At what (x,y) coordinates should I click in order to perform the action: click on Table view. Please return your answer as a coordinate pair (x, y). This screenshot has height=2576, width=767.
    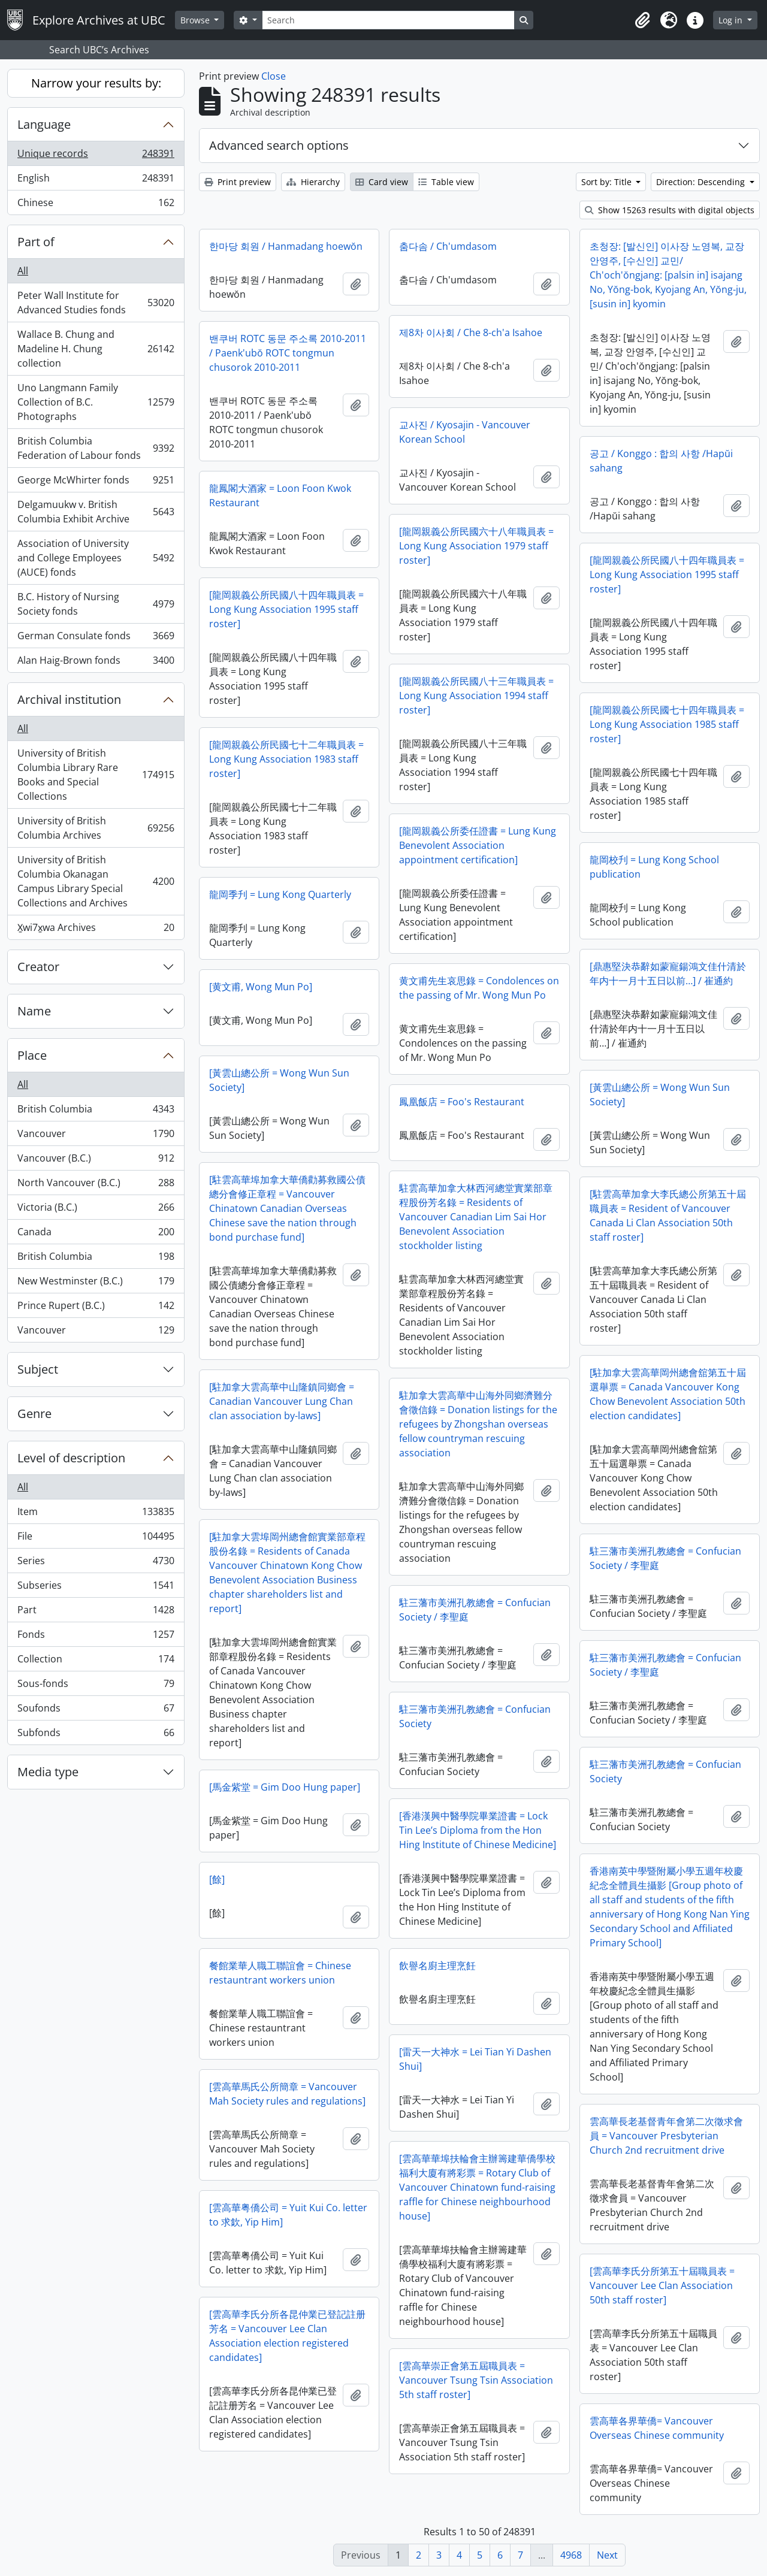
    Looking at the image, I should click on (446, 182).